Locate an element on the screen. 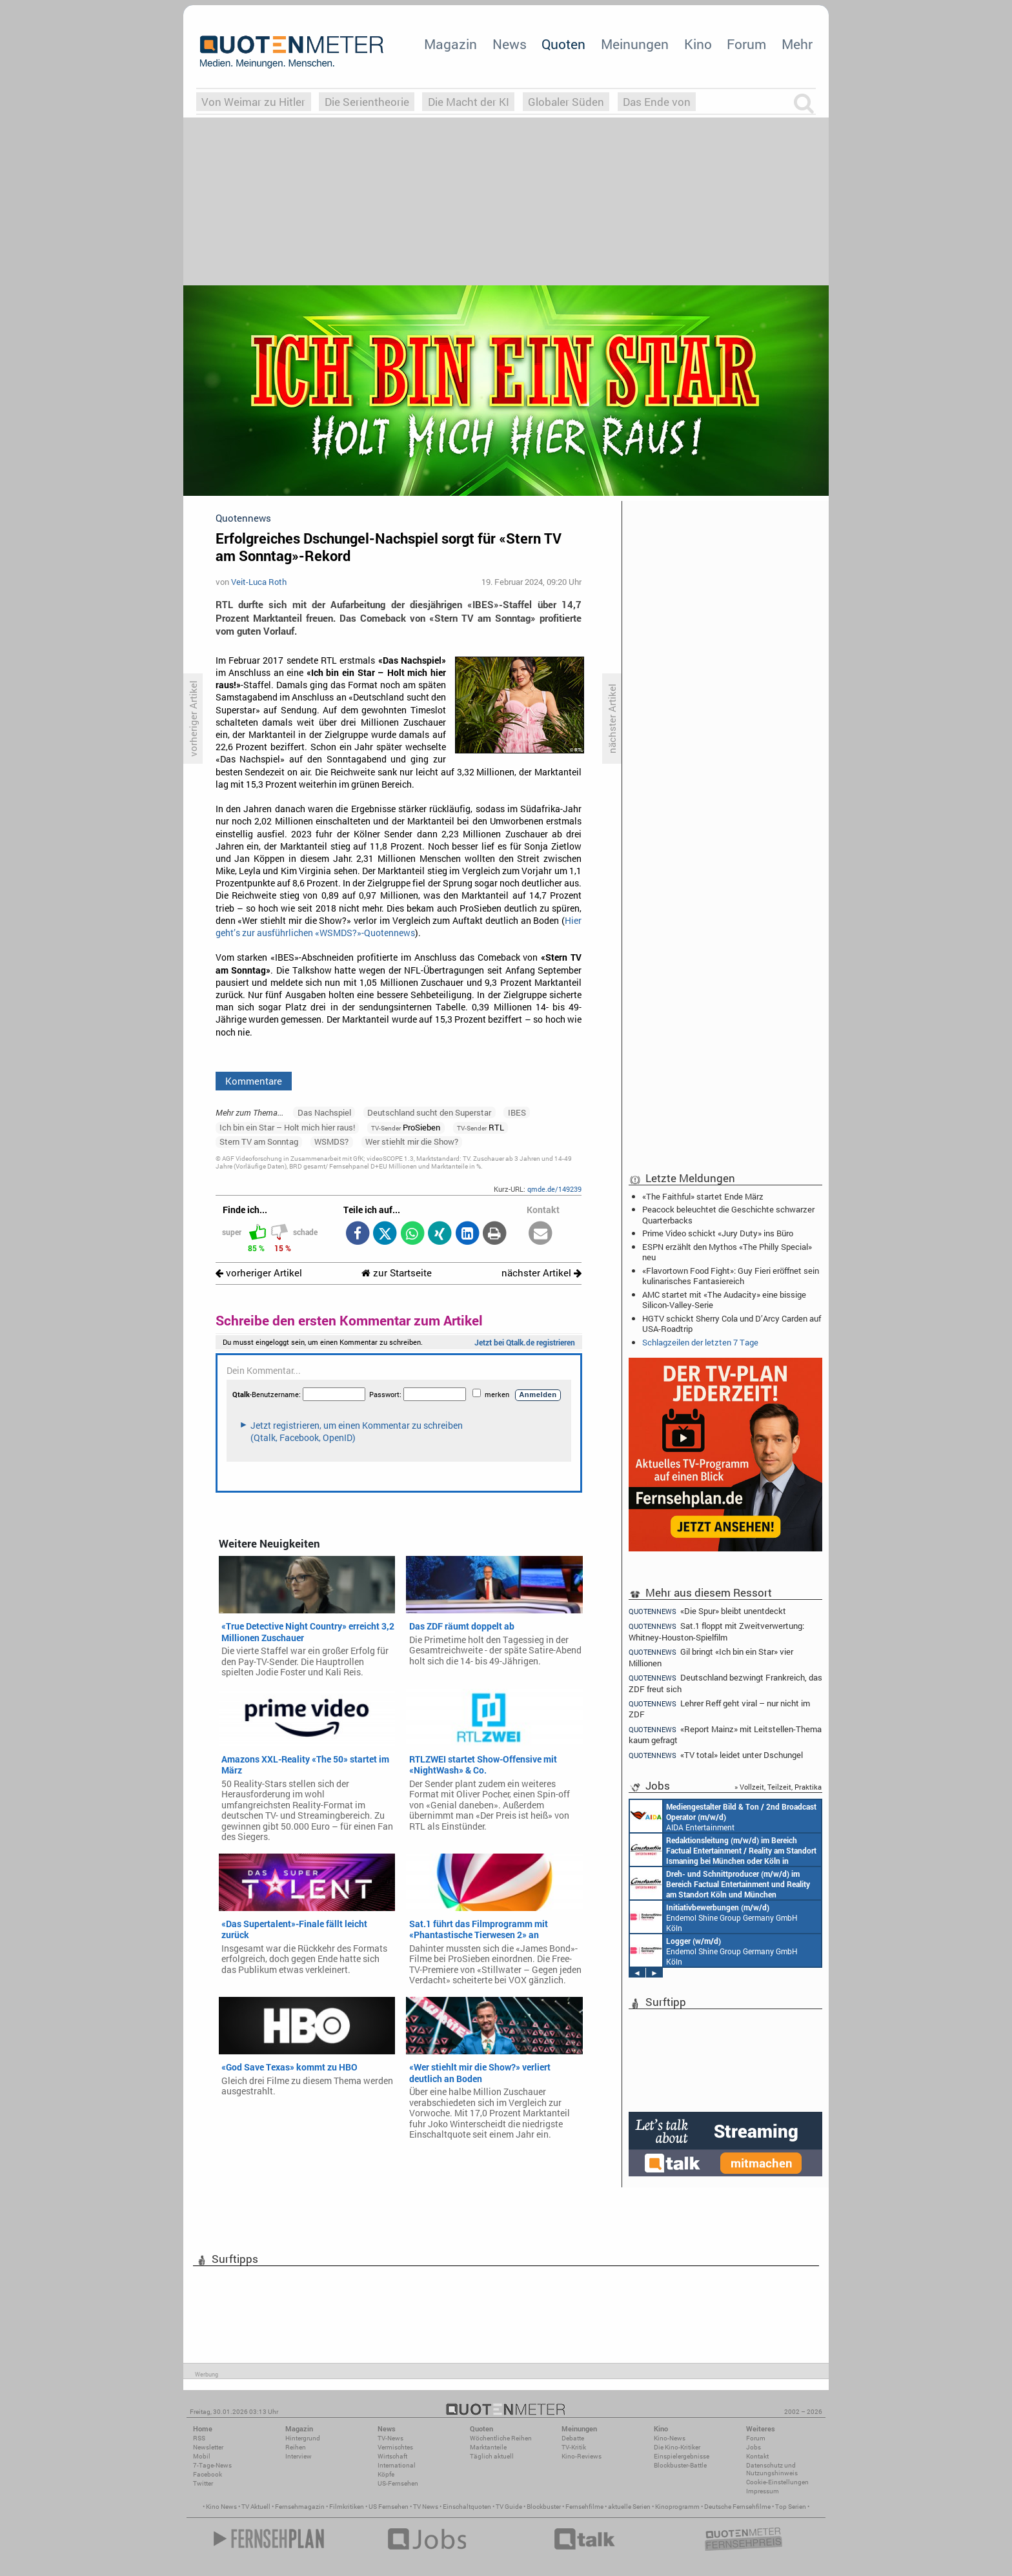 Image resolution: width=1012 pixels, height=2576 pixels. International is located at coordinates (397, 2465).